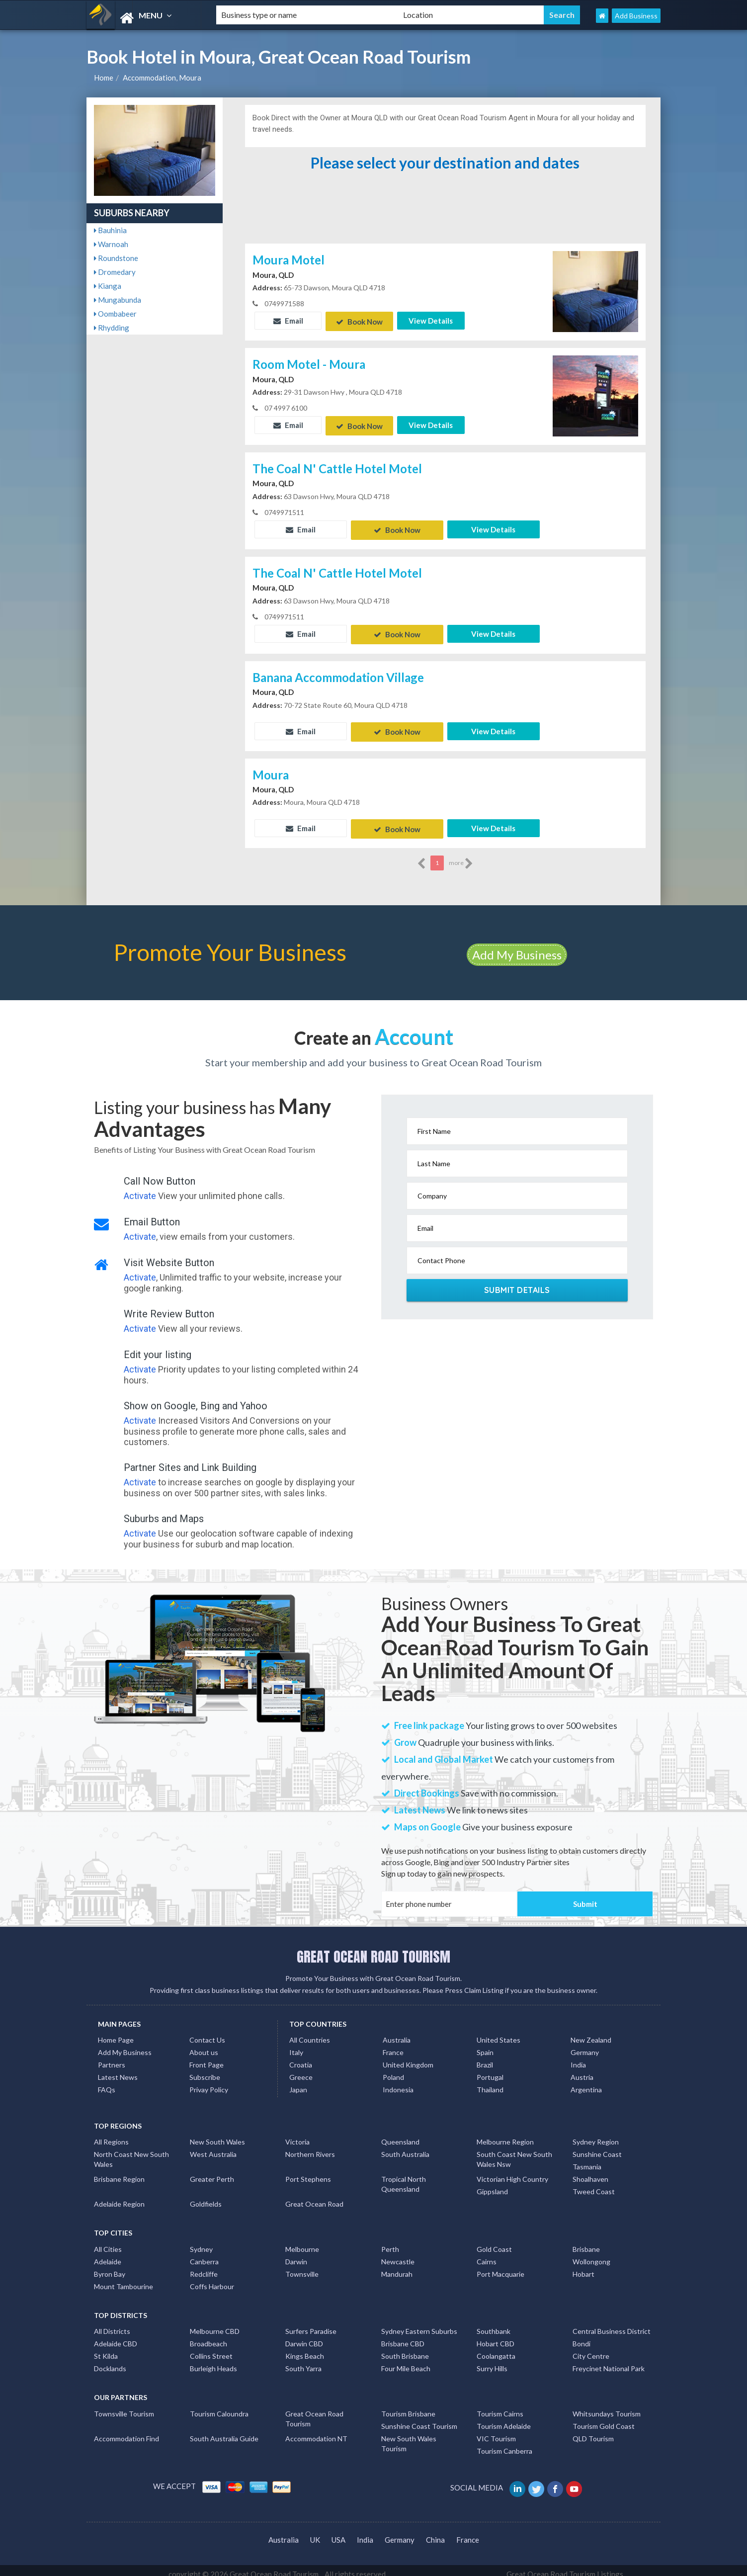  What do you see at coordinates (310, 2323) in the screenshot?
I see `Surfers Paradise` at bounding box center [310, 2323].